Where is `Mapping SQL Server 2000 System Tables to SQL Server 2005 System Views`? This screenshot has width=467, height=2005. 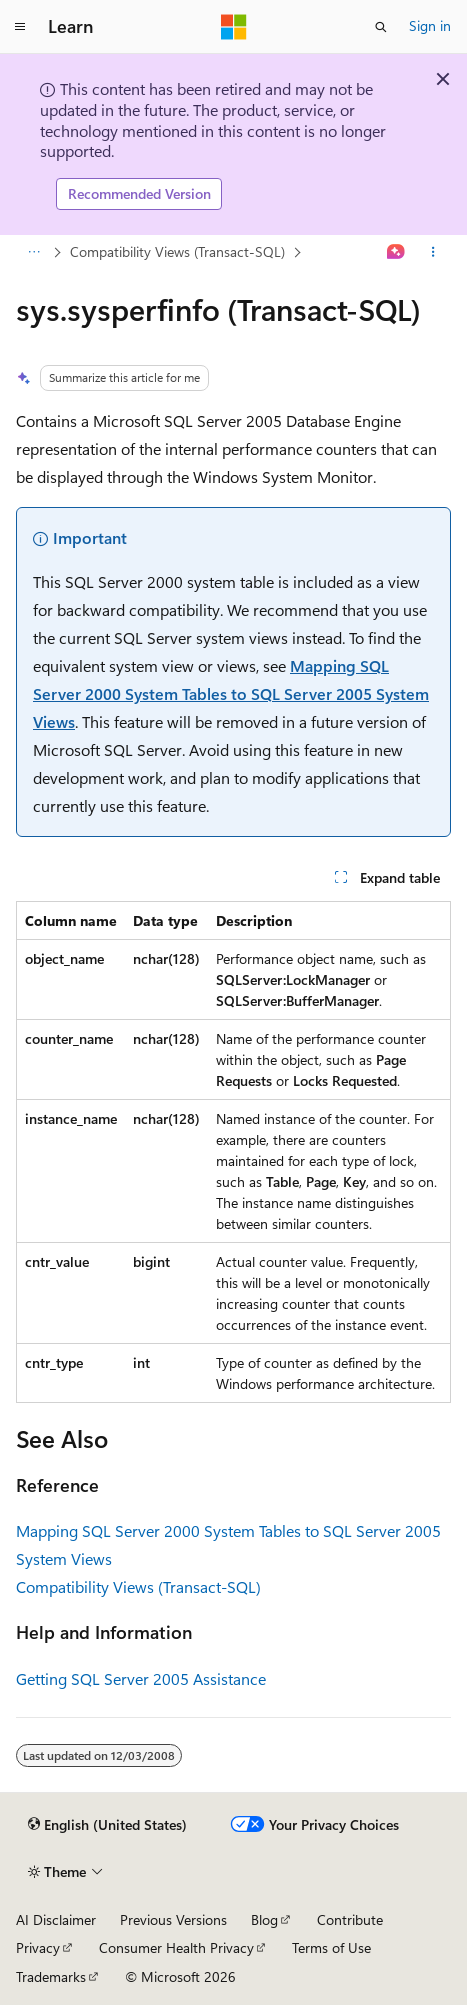
Mapping SQL Server 2000 System Tables to SQL Server 2005 System Views is located at coordinates (231, 693).